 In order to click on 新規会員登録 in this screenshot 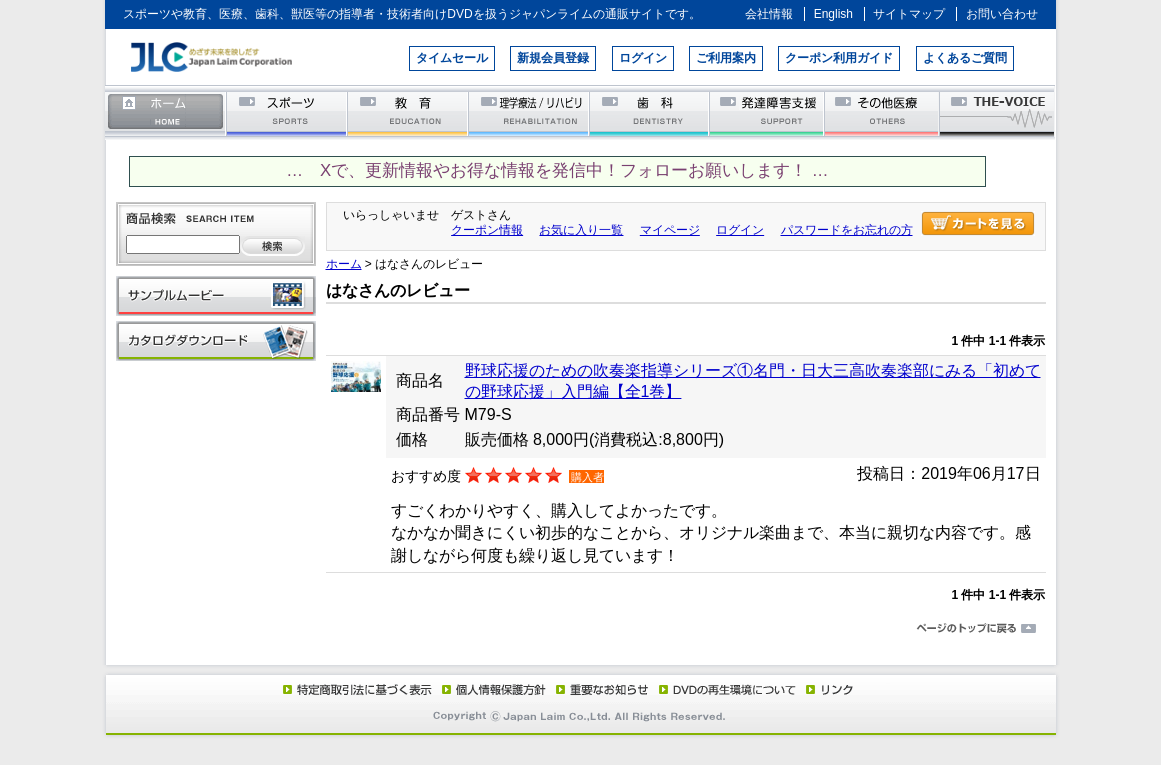, I will do `click(553, 58)`.